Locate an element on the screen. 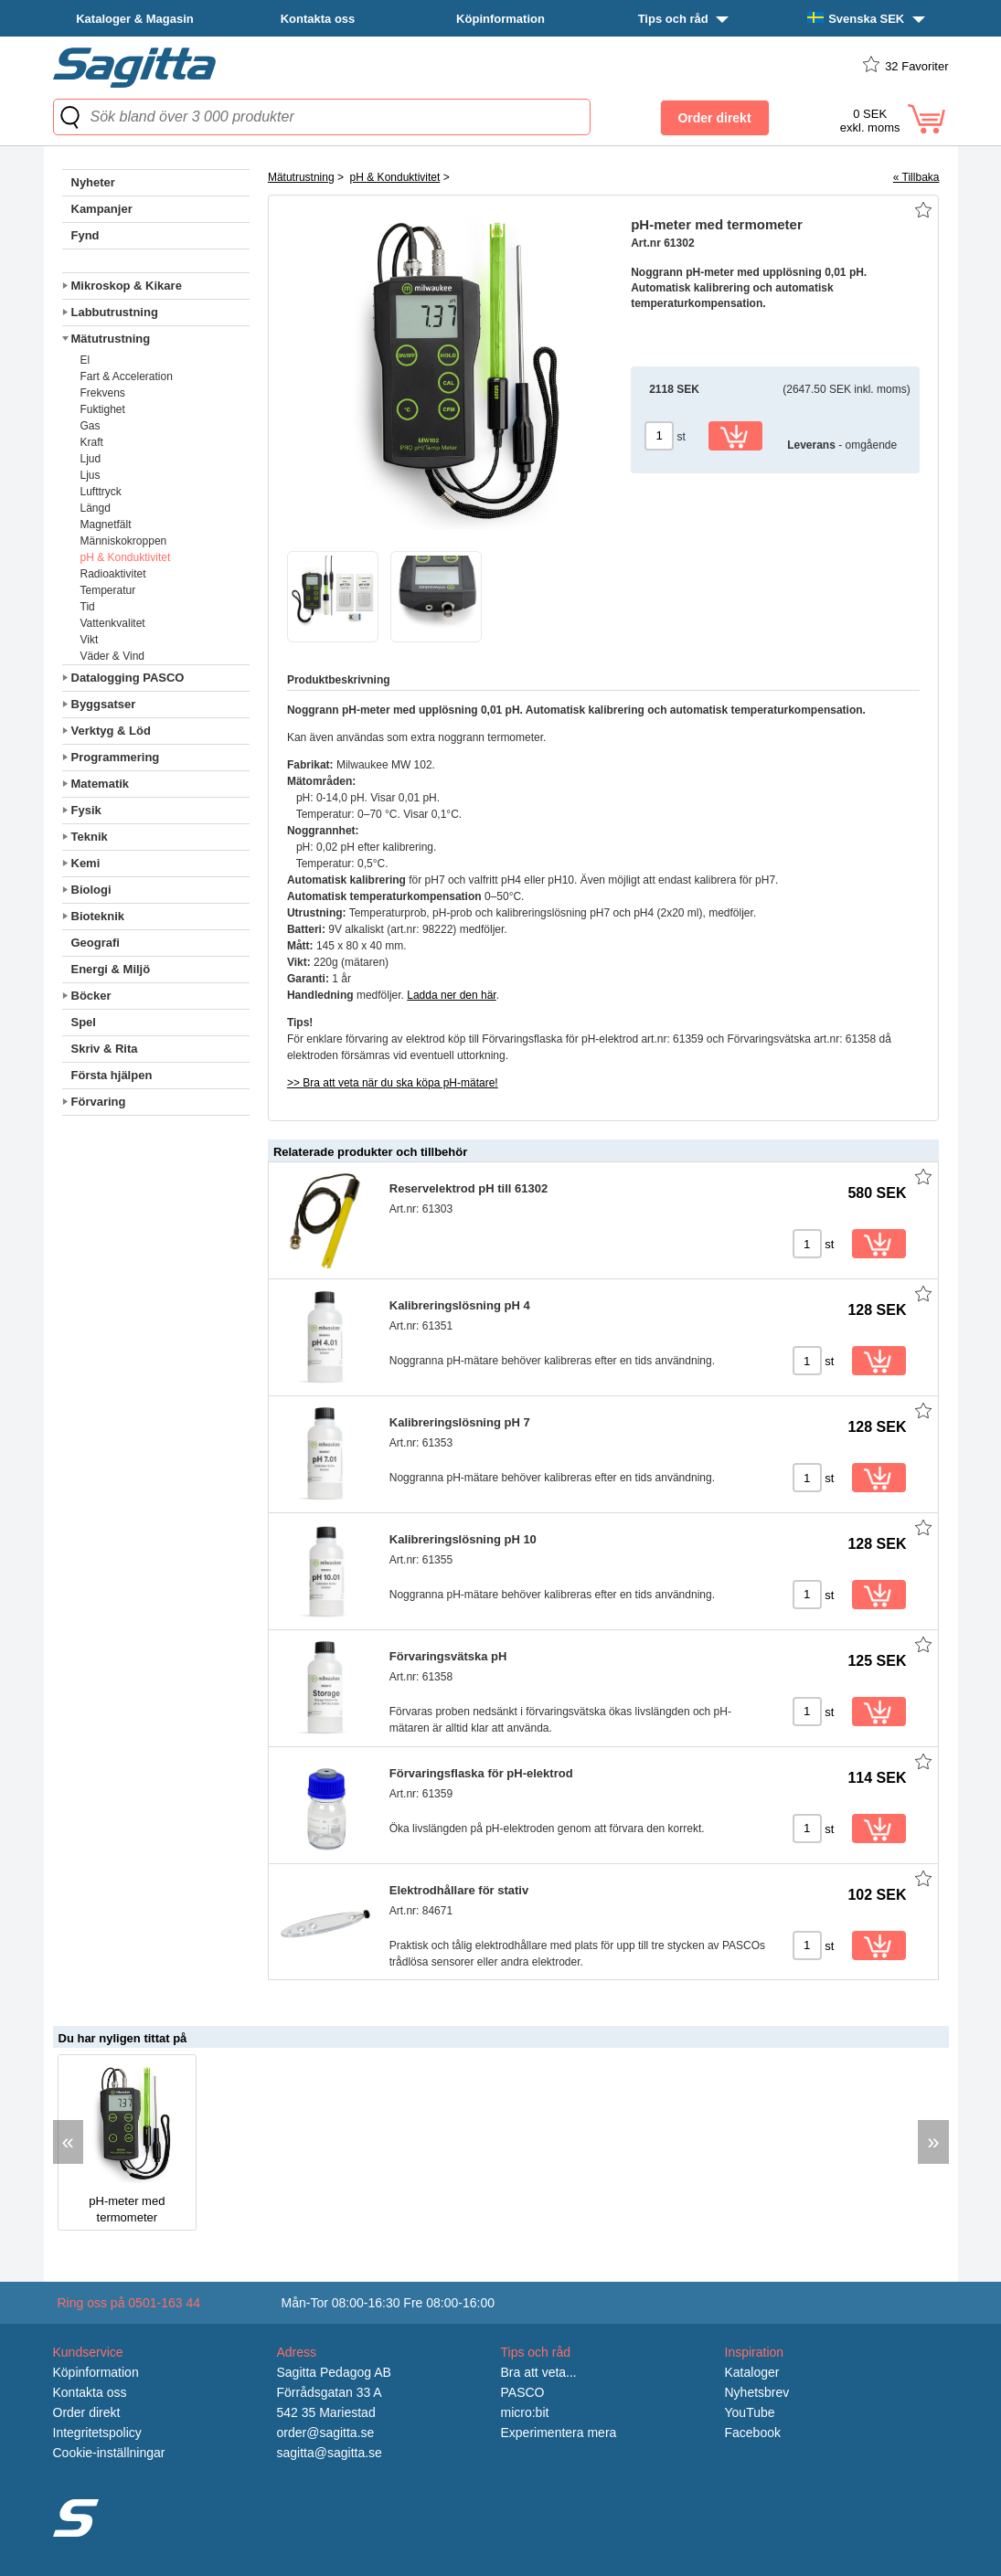  Kraft is located at coordinates (91, 442).